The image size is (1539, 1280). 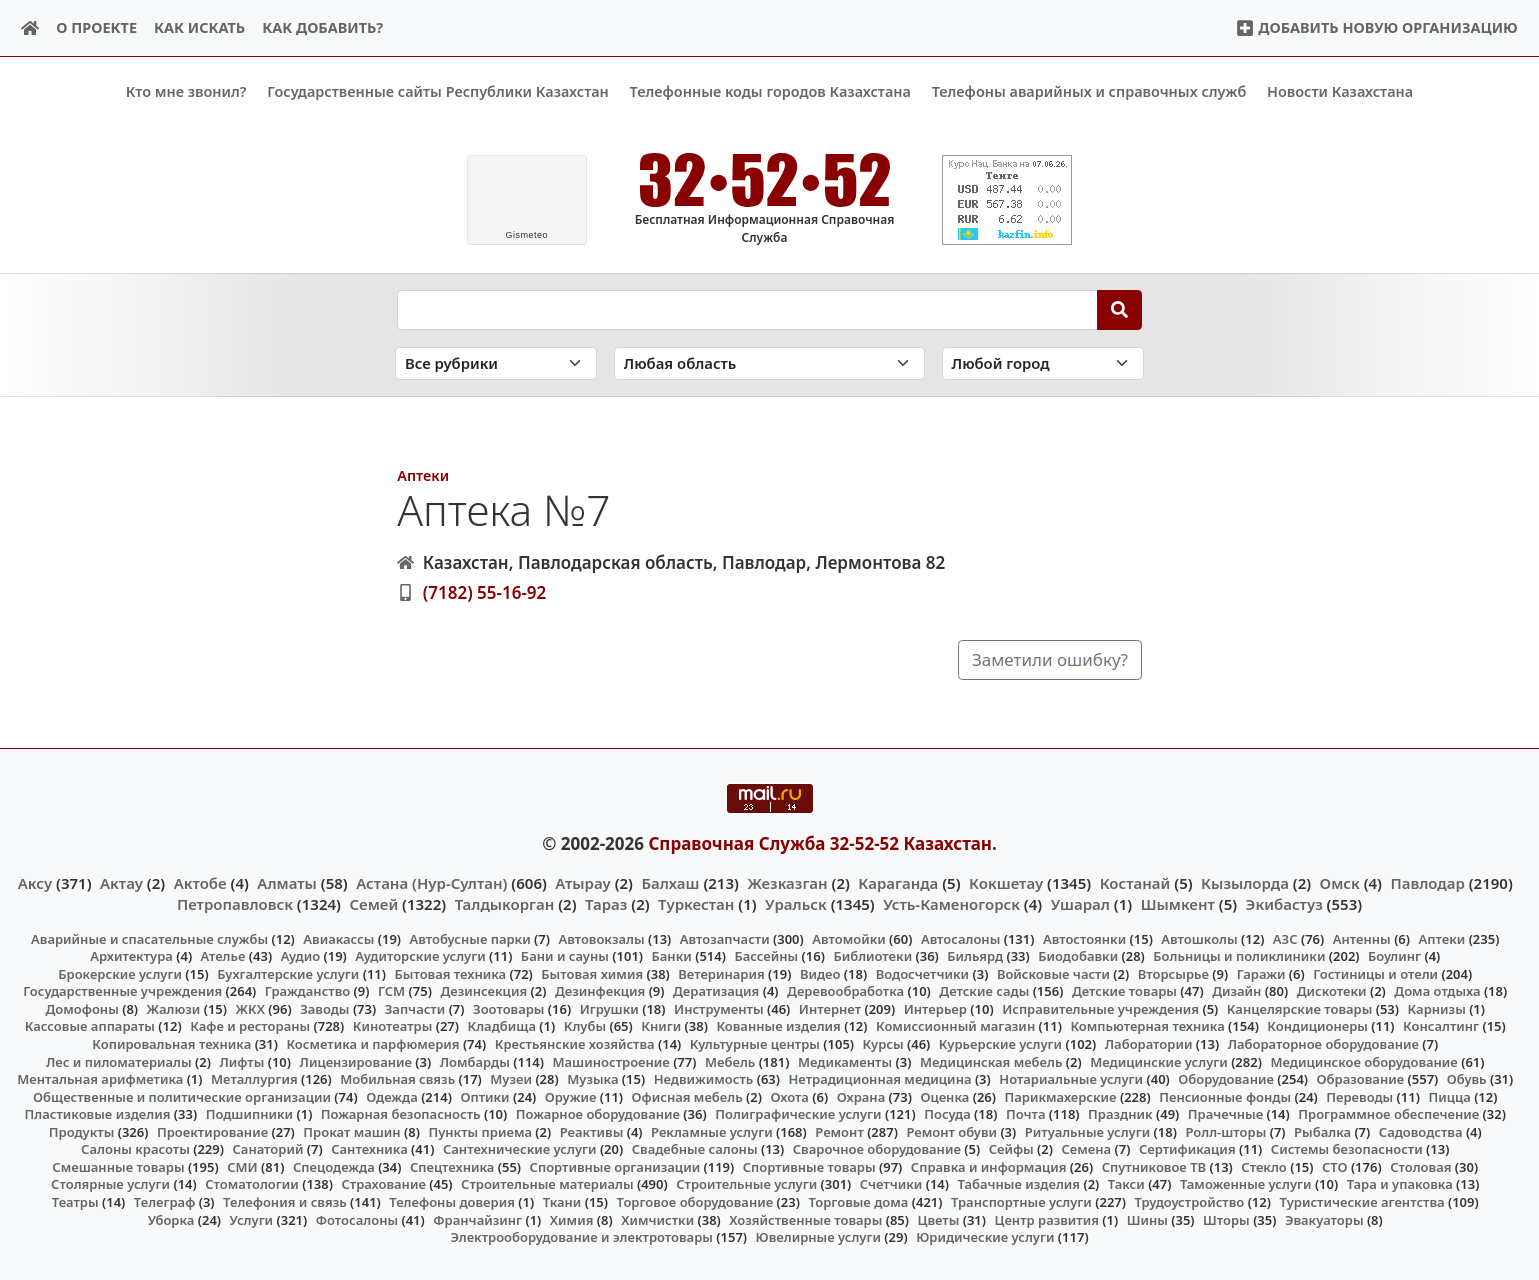 I want to click on Бытовая техника, so click(x=451, y=974).